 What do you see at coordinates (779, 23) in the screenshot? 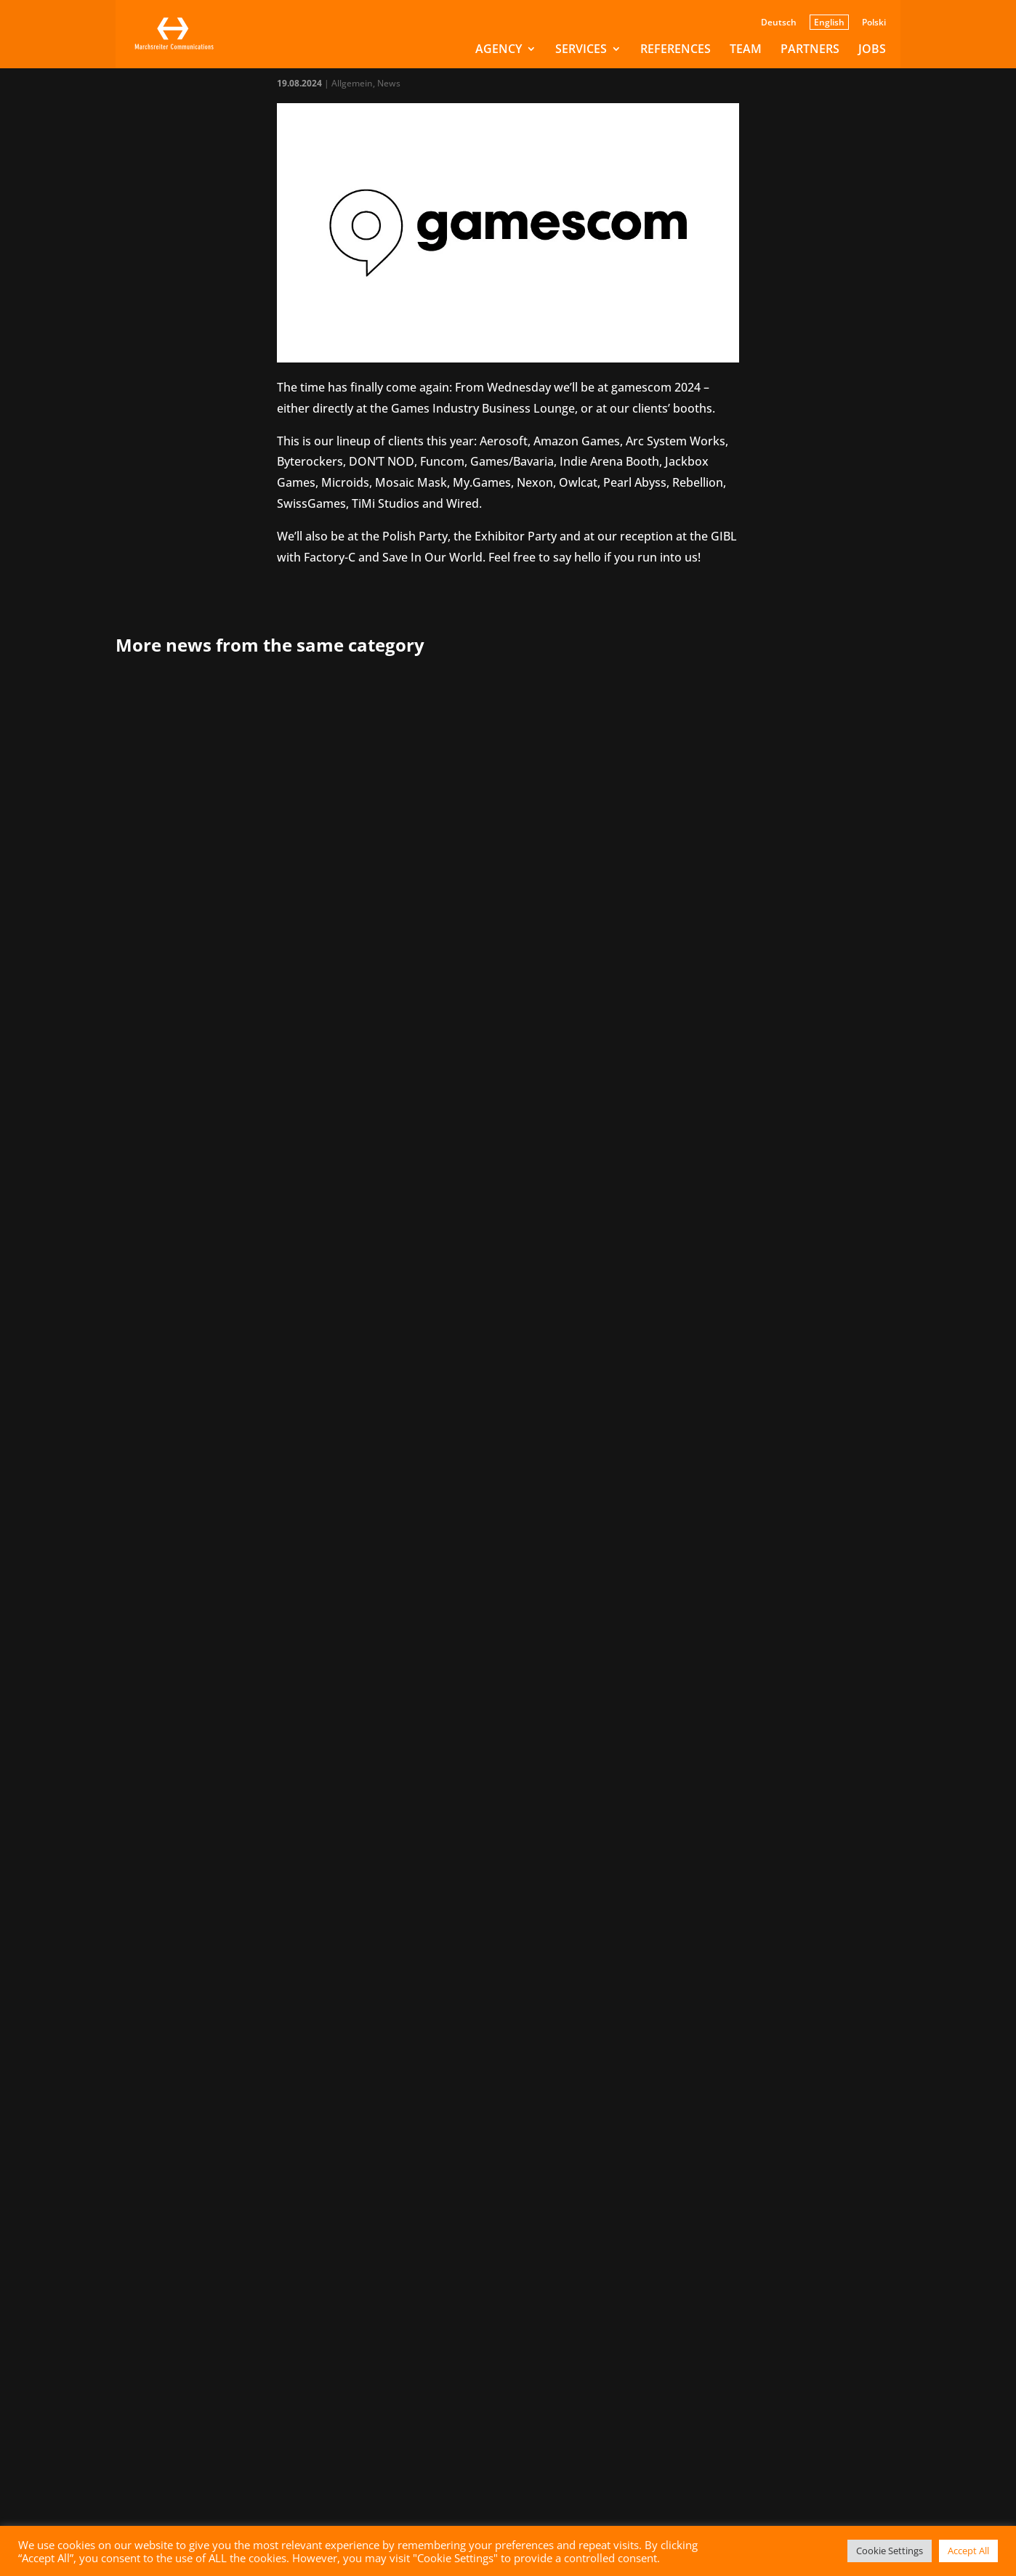
I see `Deutsch` at bounding box center [779, 23].